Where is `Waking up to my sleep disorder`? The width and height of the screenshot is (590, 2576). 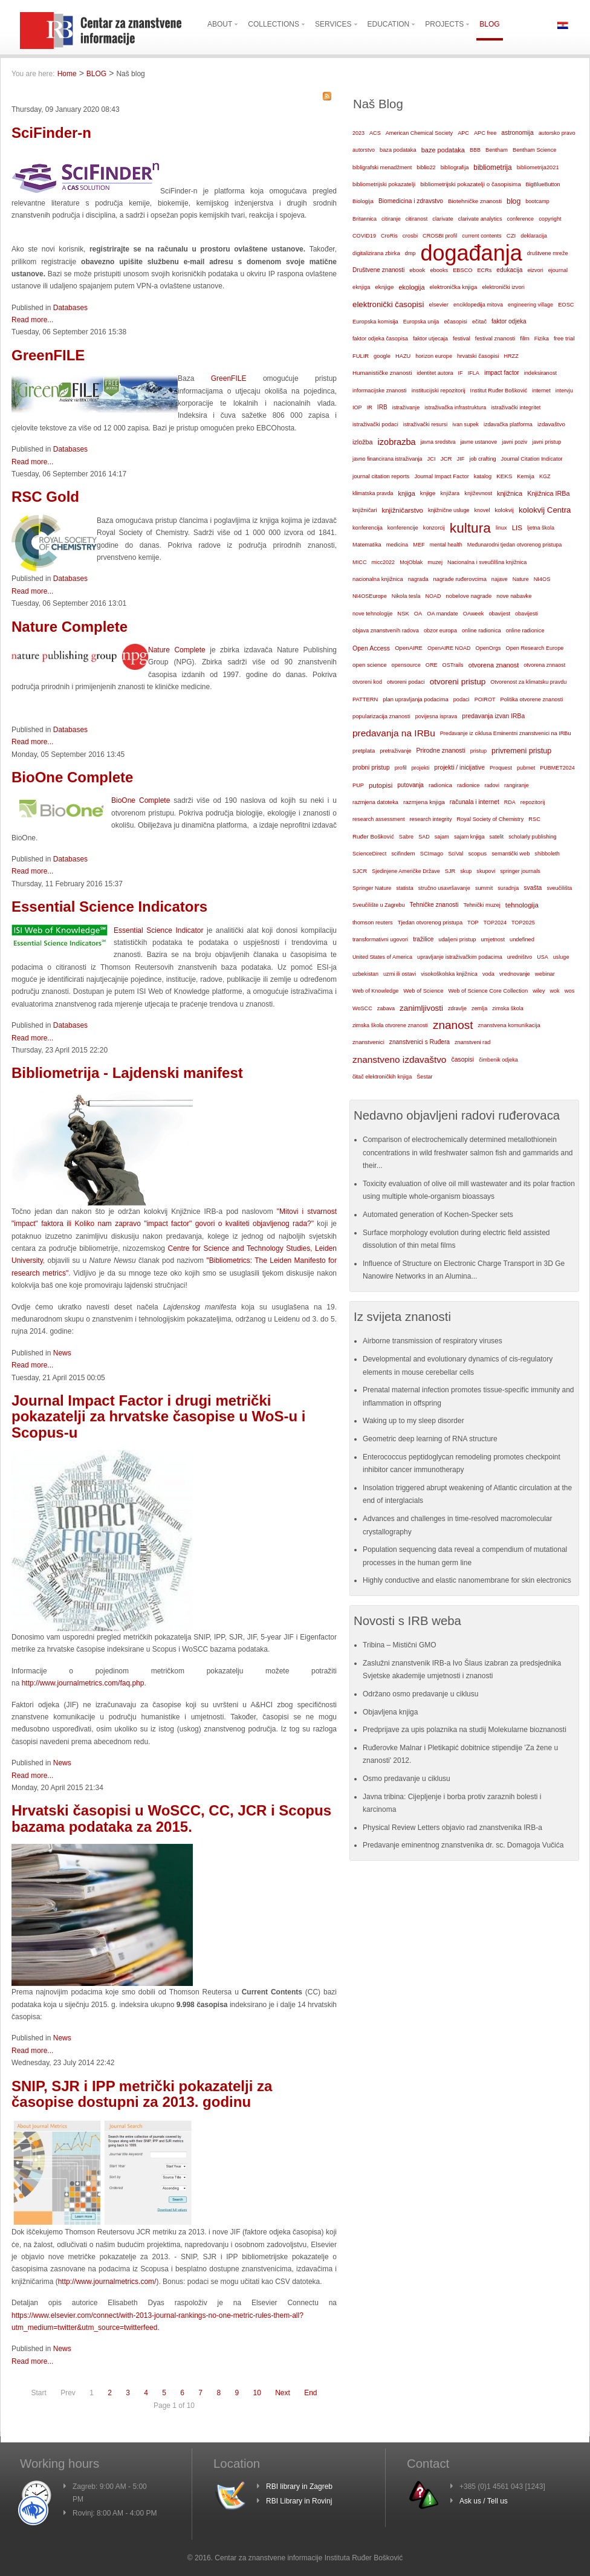 Waking up to my sleep disorder is located at coordinates (413, 1420).